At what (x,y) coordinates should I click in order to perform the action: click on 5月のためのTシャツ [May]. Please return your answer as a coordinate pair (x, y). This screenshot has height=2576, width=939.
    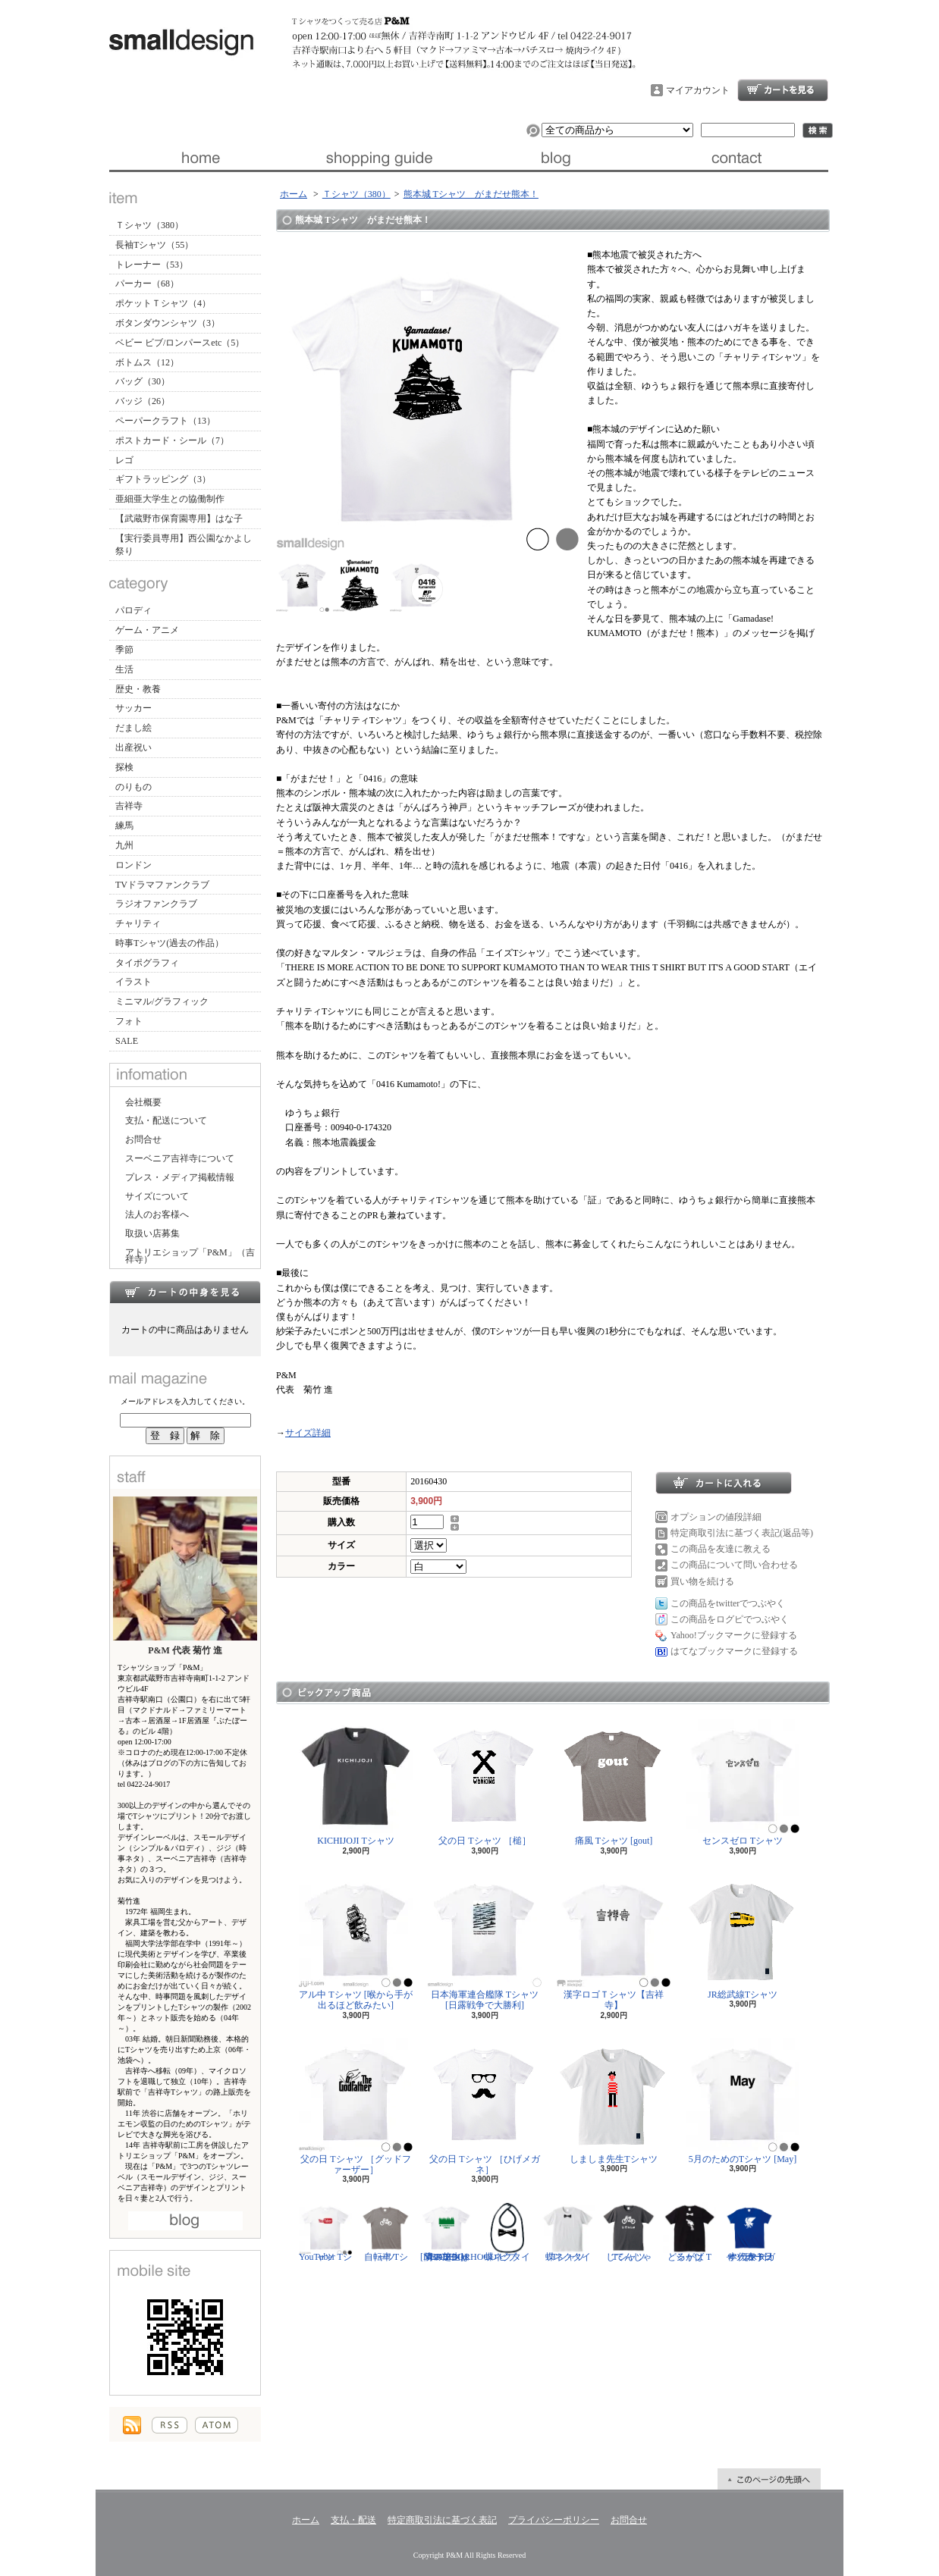
    Looking at the image, I should click on (742, 2101).